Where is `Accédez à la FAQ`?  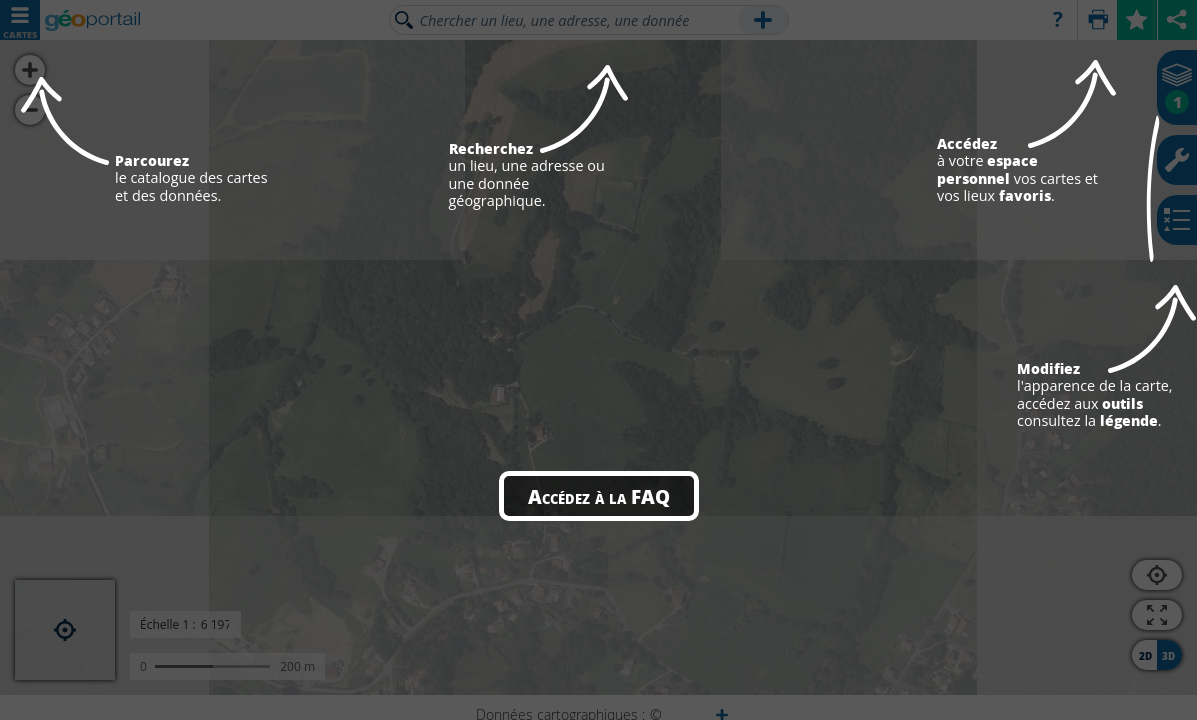
Accédez à la FAQ is located at coordinates (599, 496).